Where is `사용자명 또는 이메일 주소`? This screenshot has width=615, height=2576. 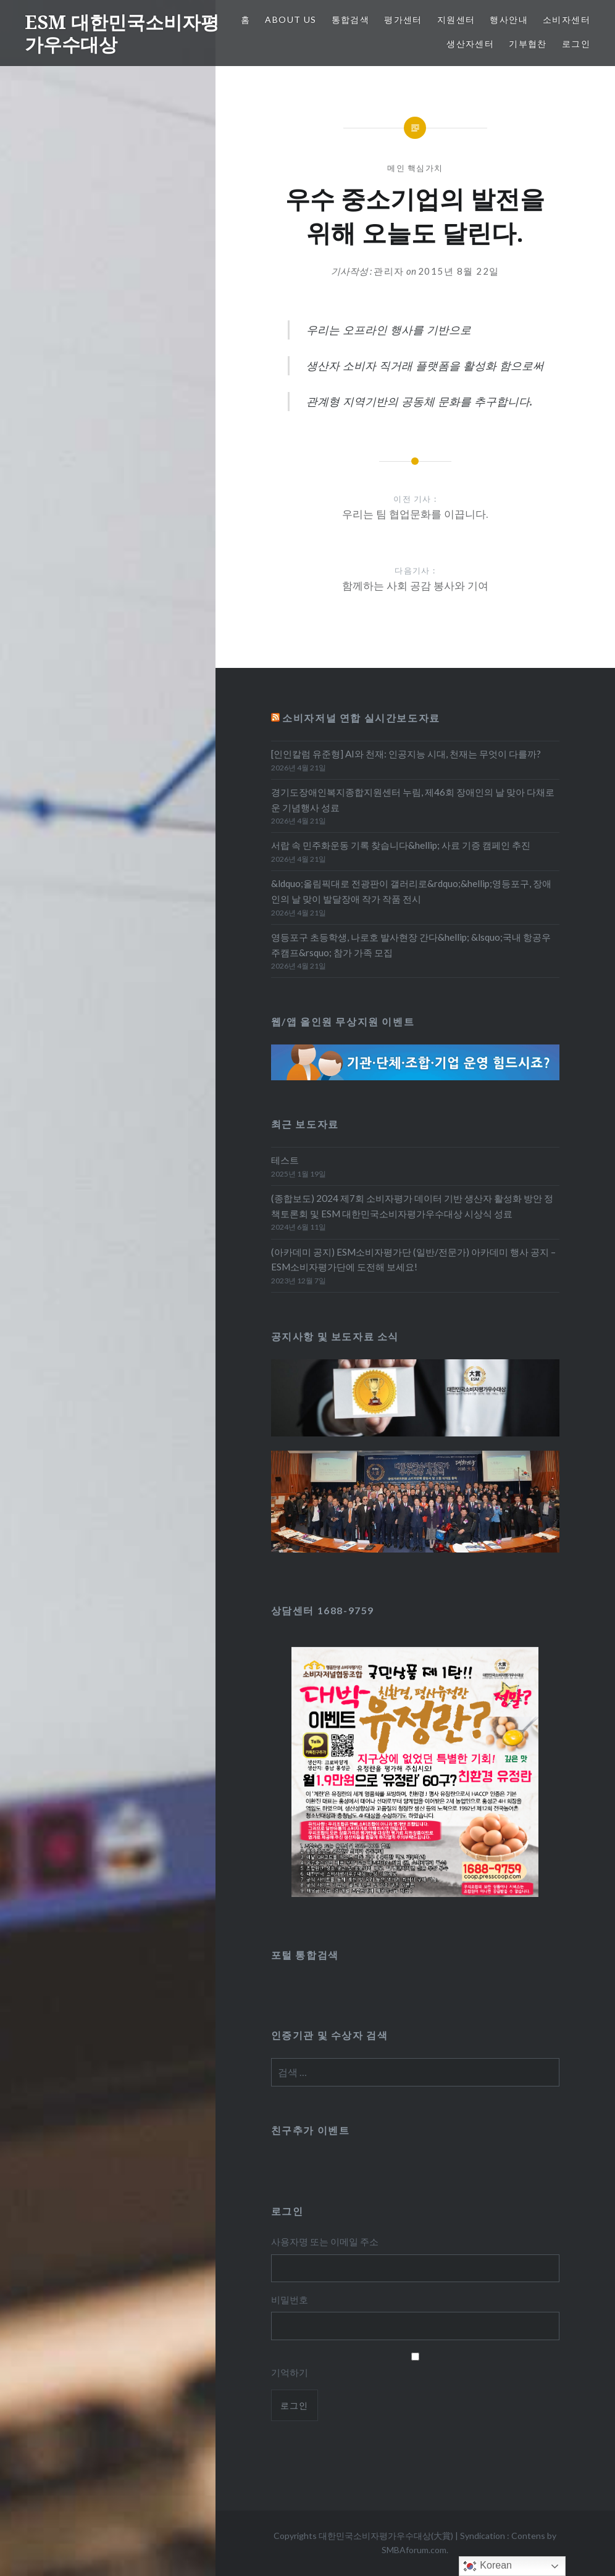 사용자명 또는 이메일 주소 is located at coordinates (325, 2241).